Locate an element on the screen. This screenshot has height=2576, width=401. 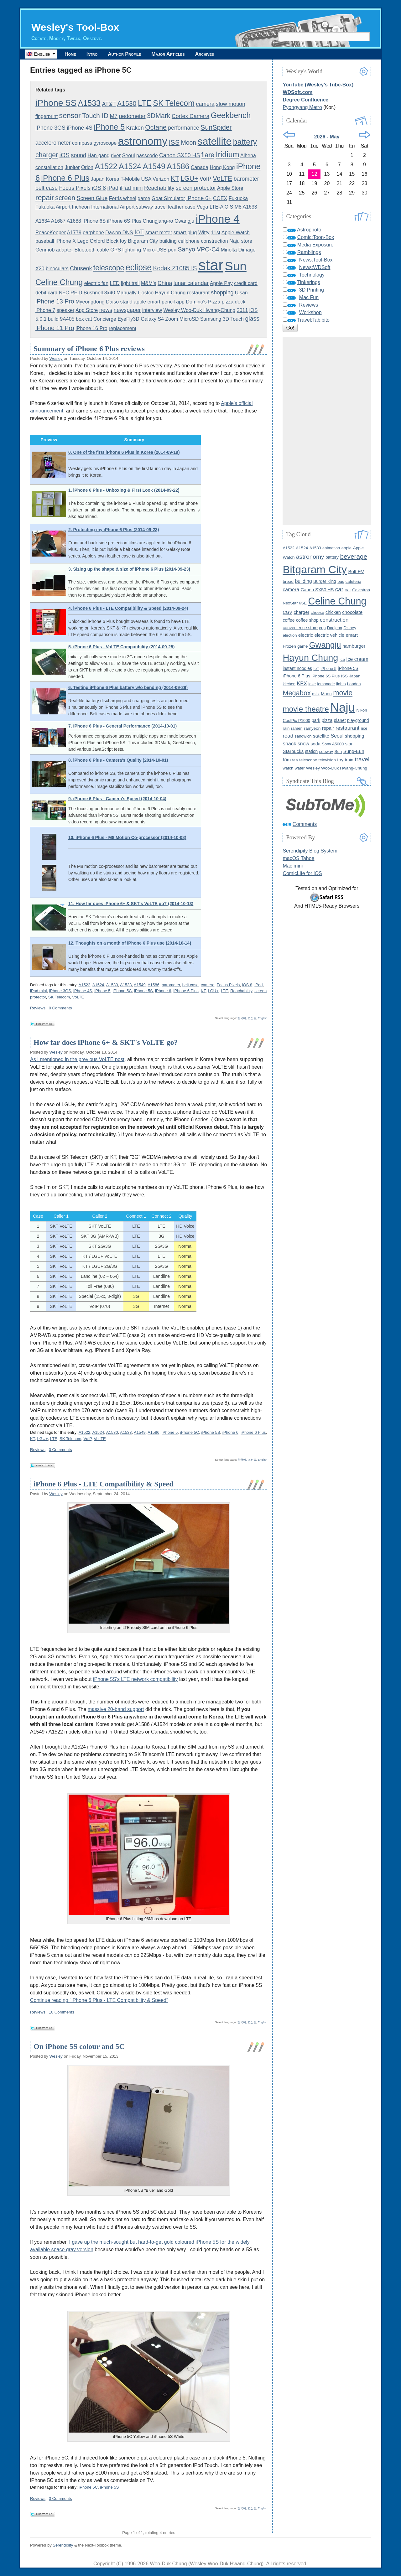
newspaper is located at coordinates (127, 310).